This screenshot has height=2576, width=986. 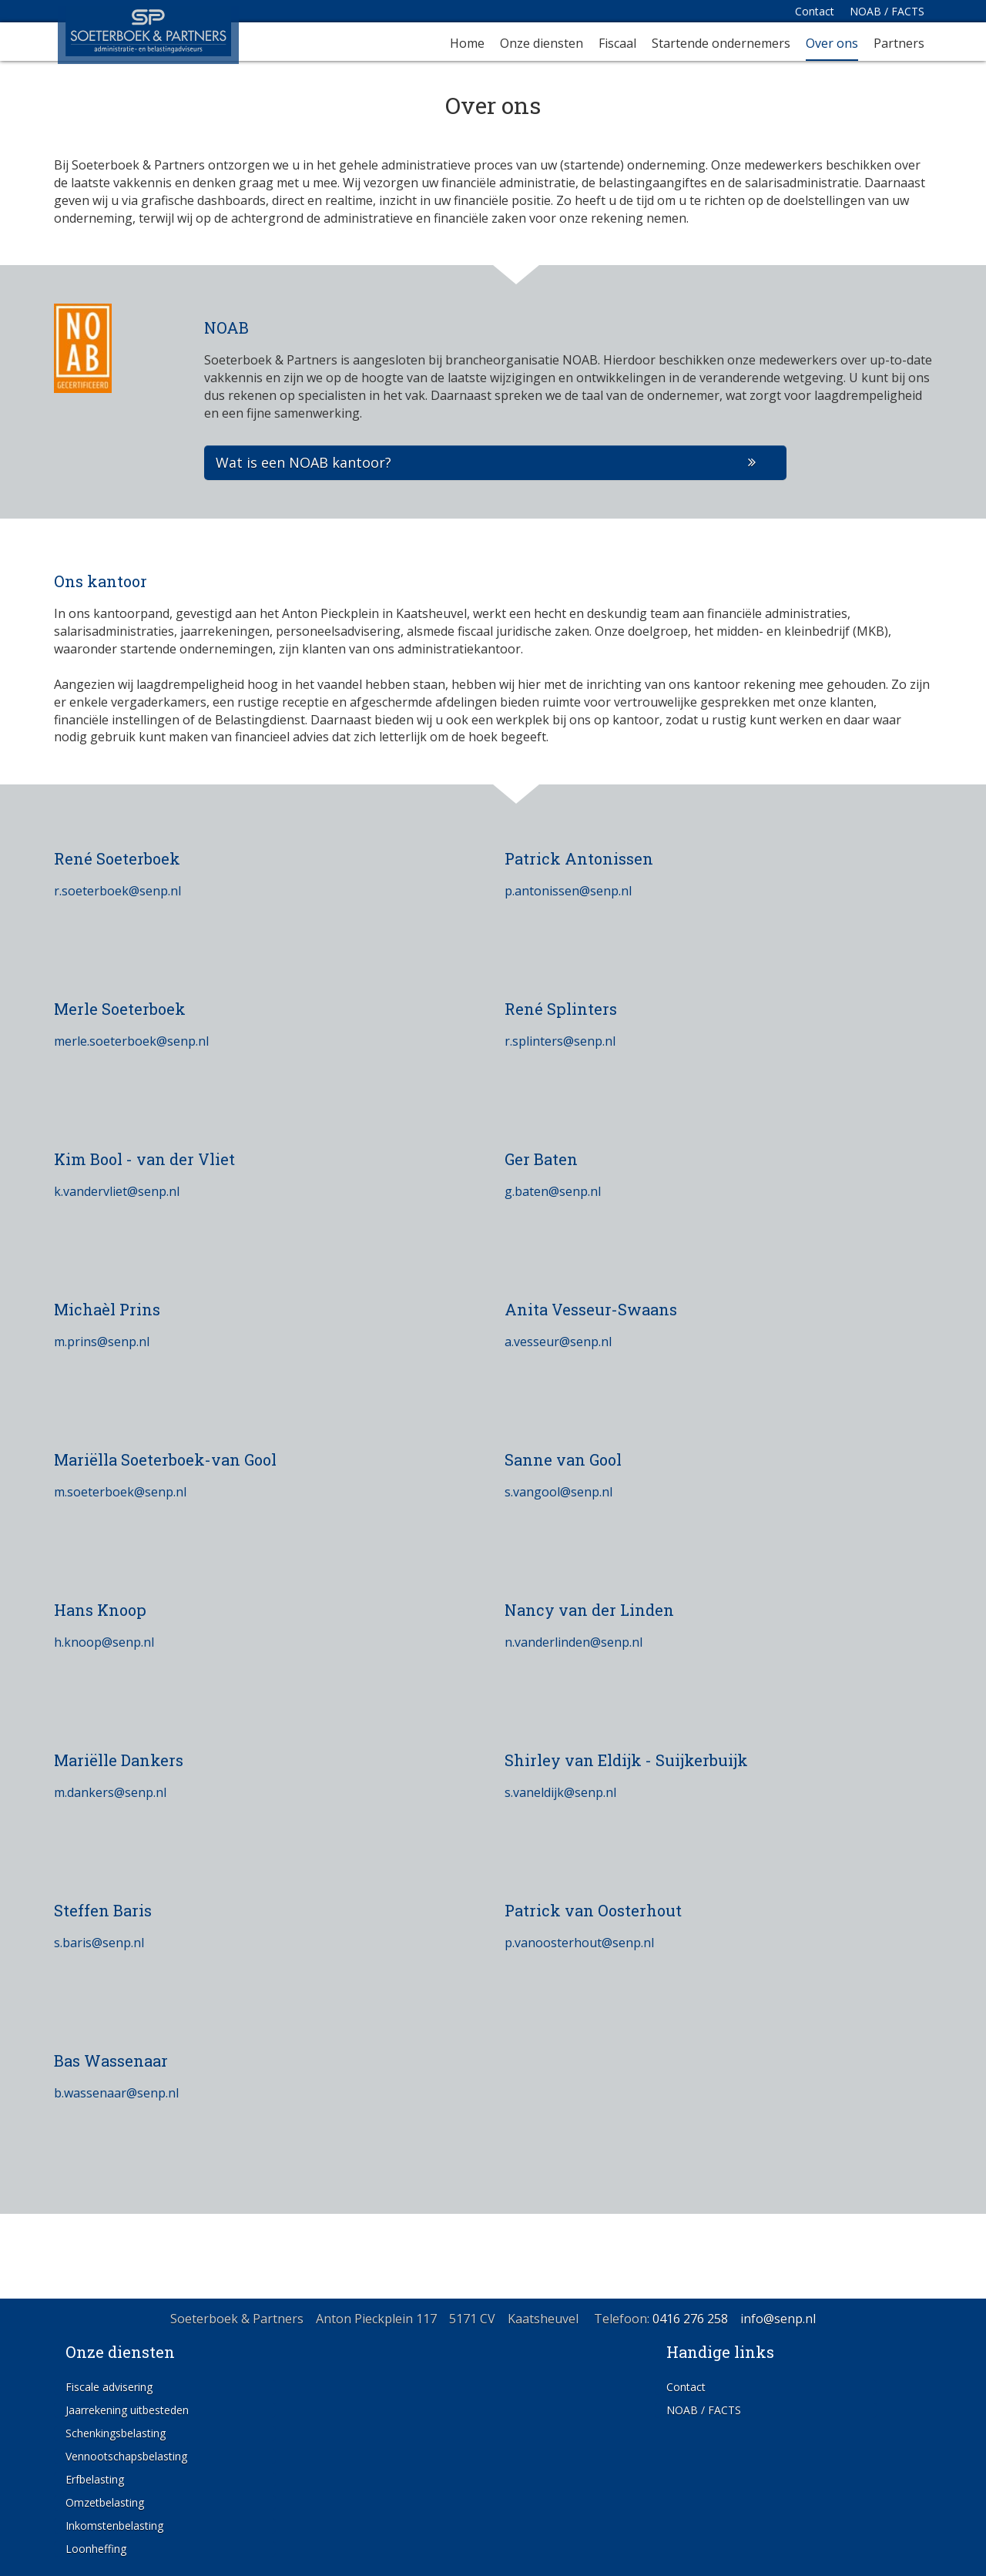 What do you see at coordinates (887, 11) in the screenshot?
I see `NOAB / FACTS` at bounding box center [887, 11].